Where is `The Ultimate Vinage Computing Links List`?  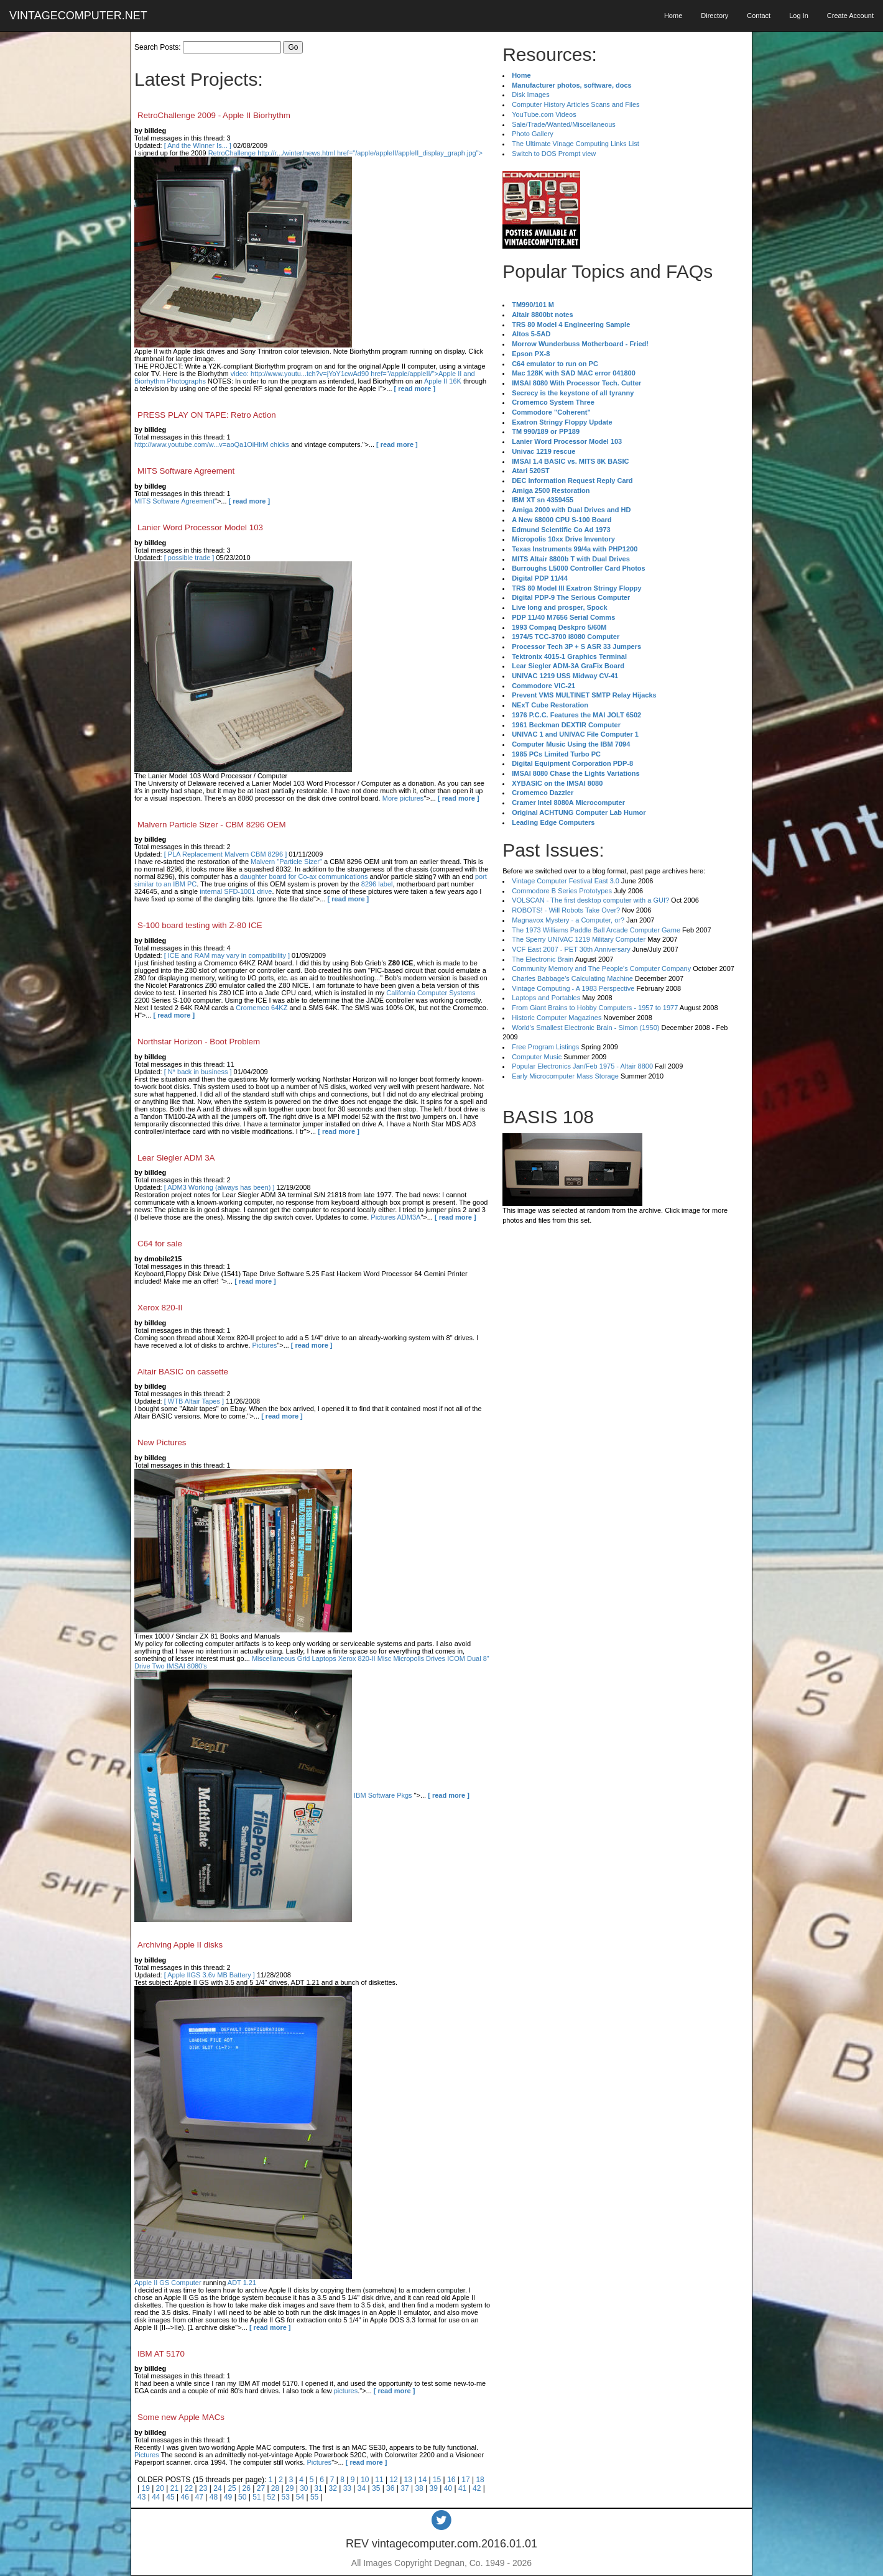
The Ultimate Vinage Computing Links List is located at coordinates (575, 143).